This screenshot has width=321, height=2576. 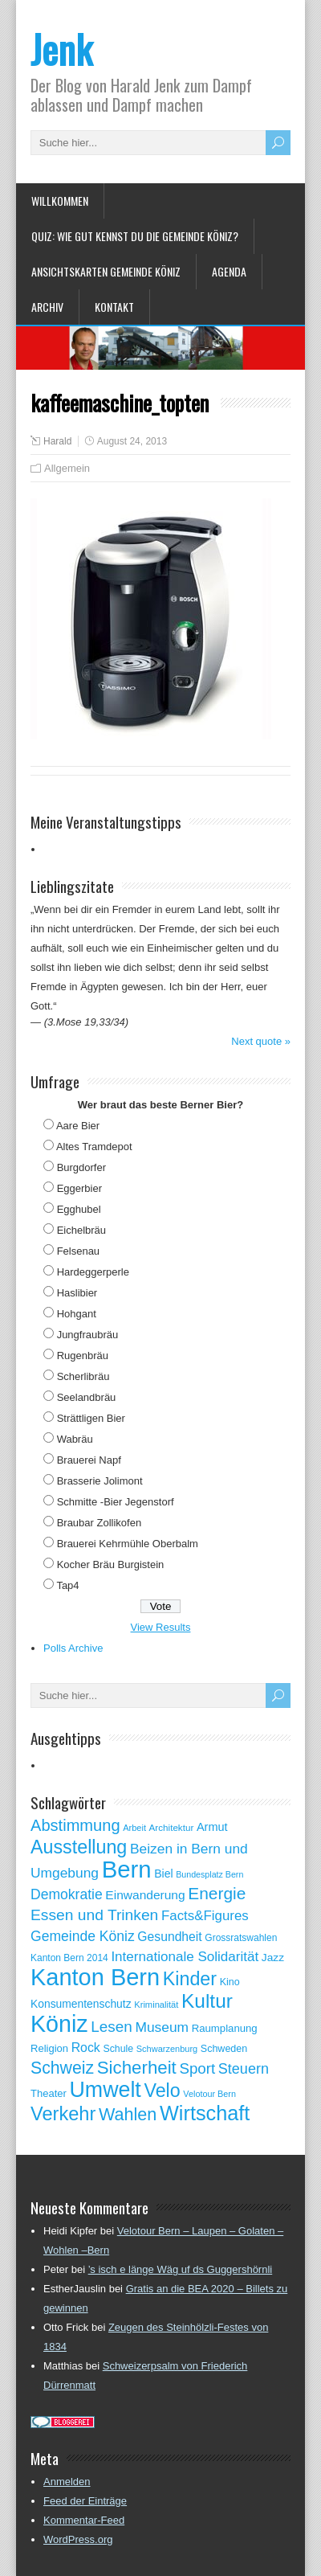 I want to click on WordPress.org, so click(x=77, y=2539).